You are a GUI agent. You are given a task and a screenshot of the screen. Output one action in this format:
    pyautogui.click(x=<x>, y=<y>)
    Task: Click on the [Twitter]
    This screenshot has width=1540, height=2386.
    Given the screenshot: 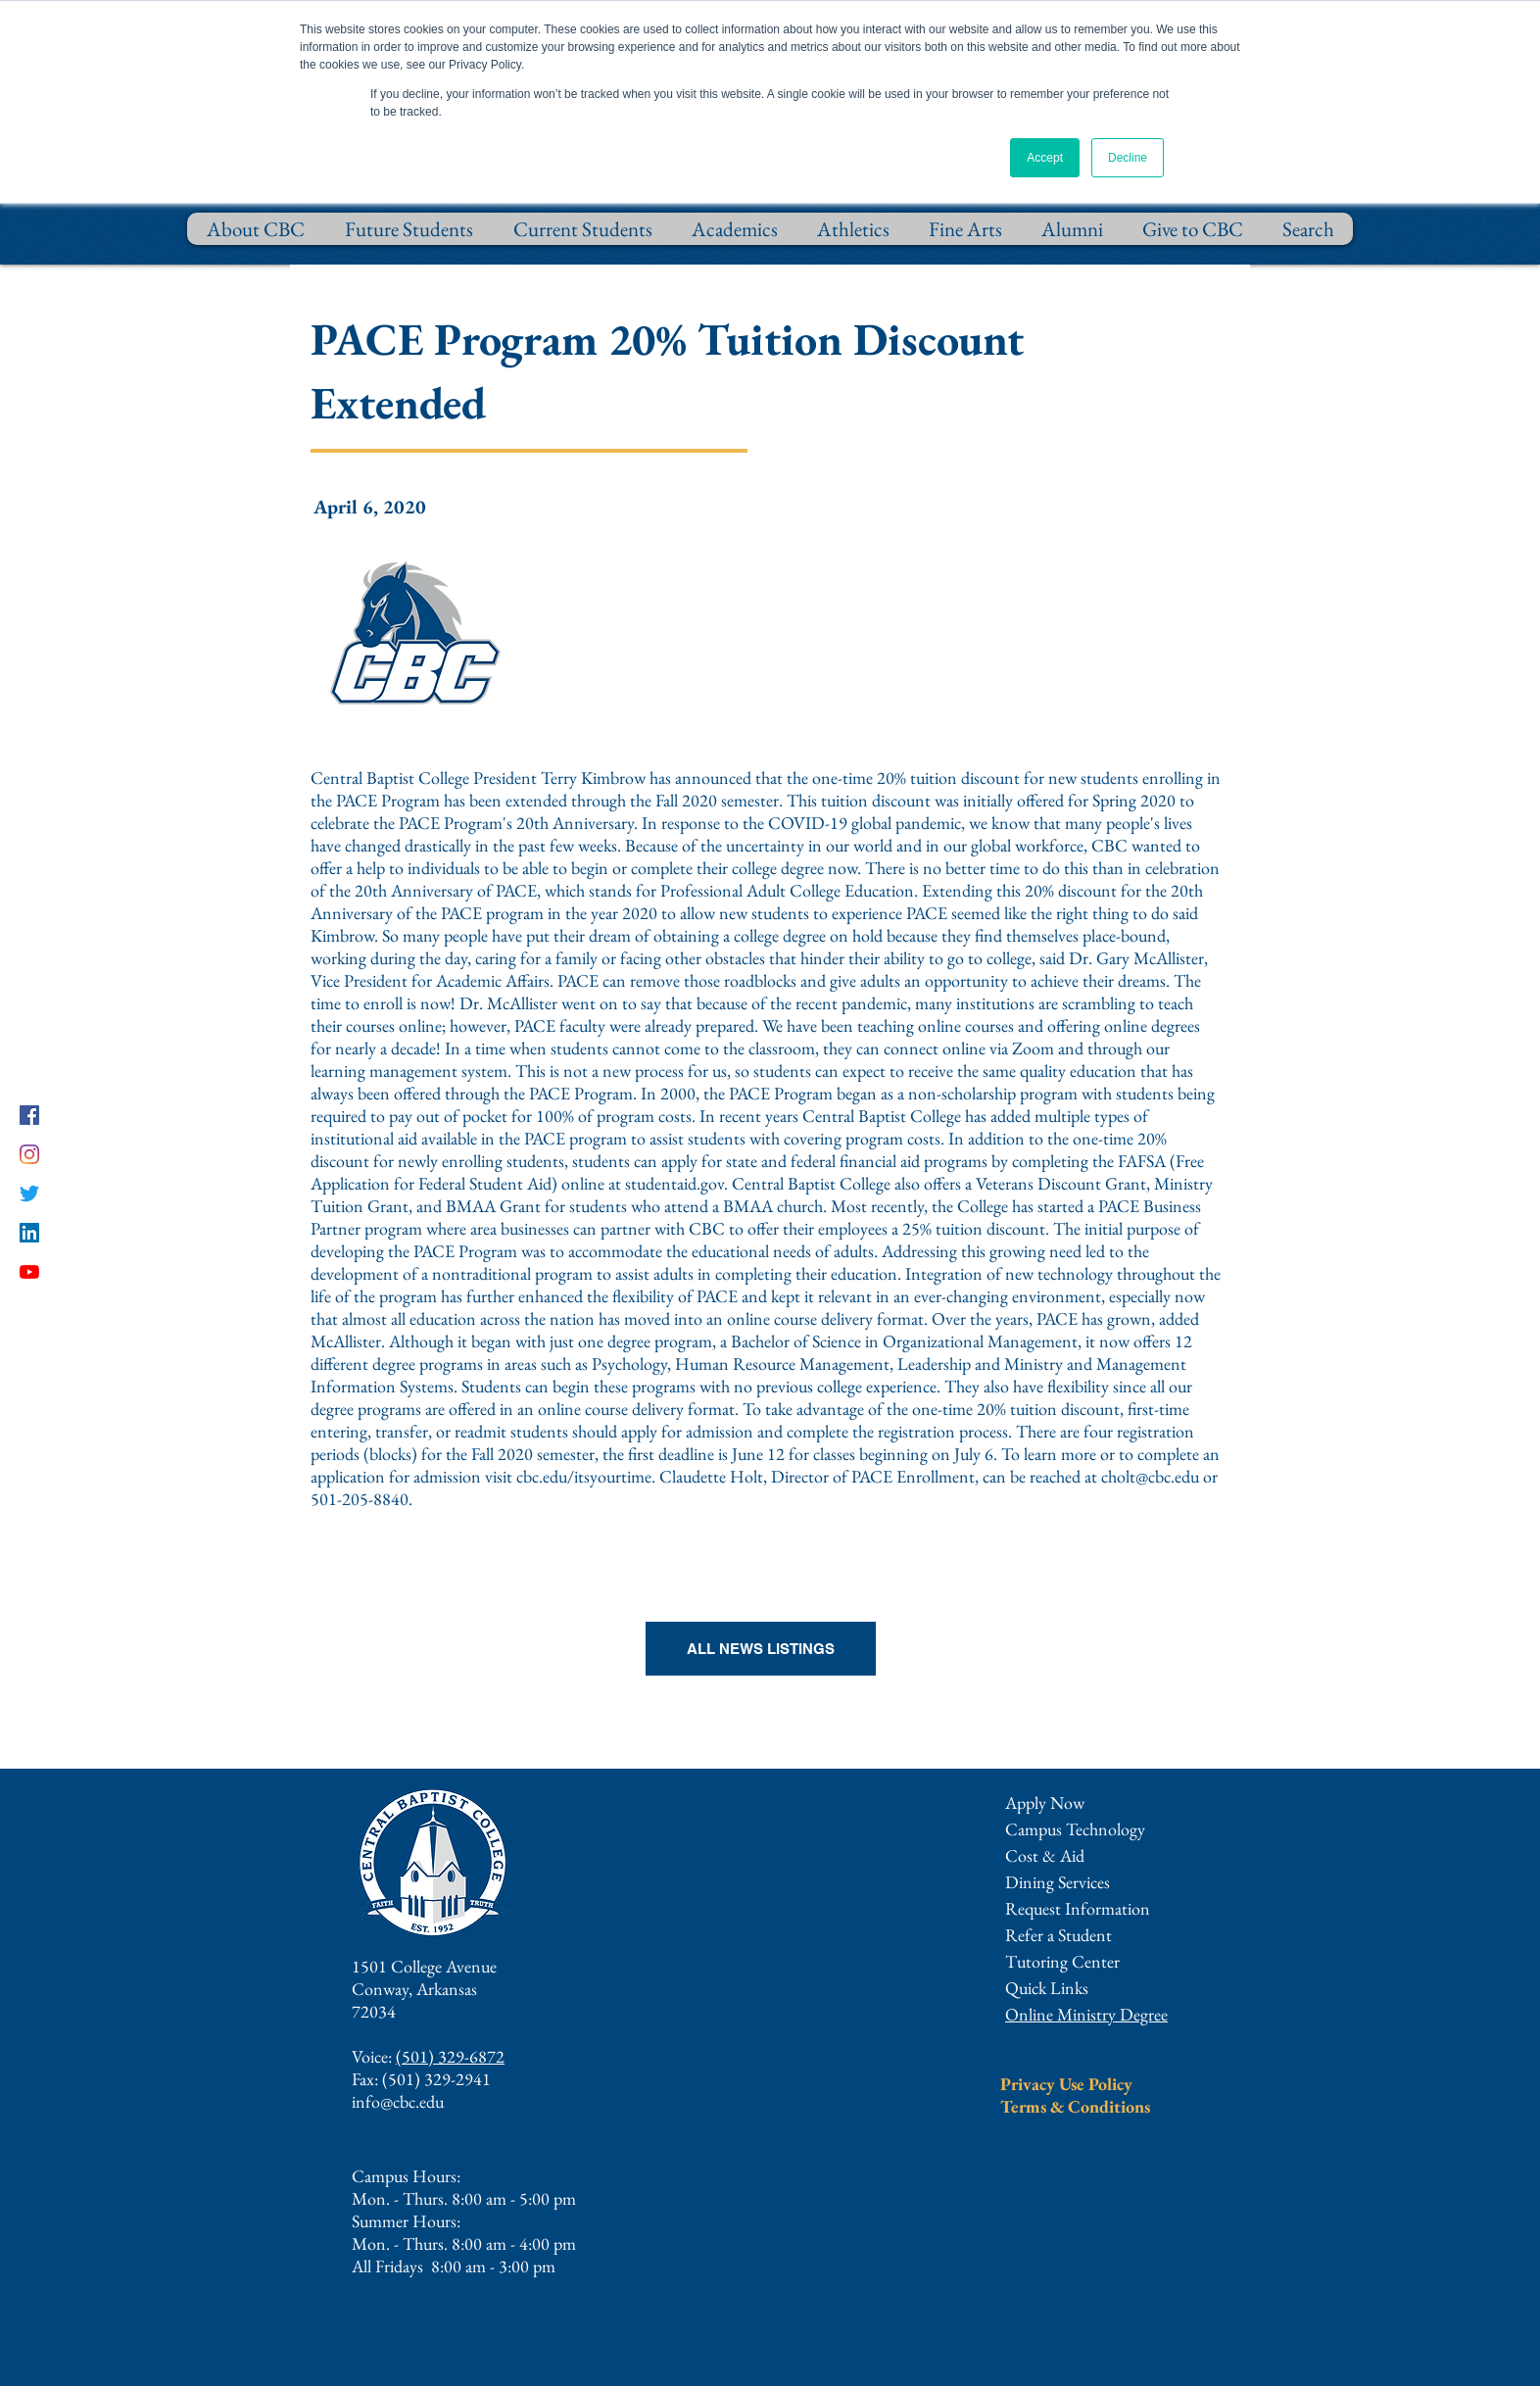 What is the action you would take?
    pyautogui.click(x=29, y=1193)
    